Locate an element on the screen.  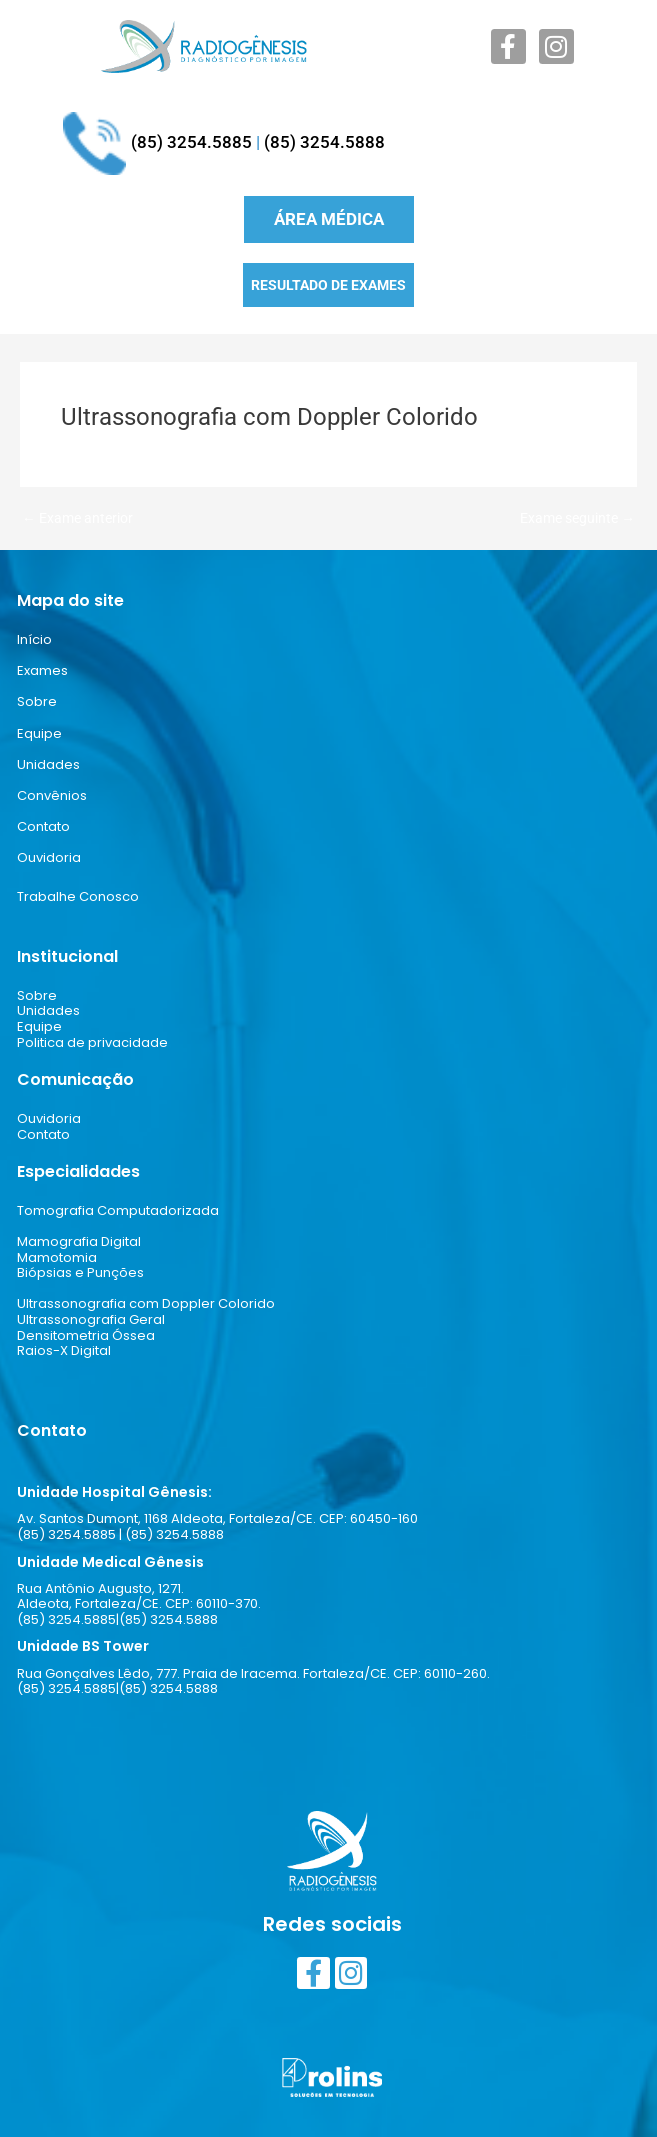
Raios-X Digital is located at coordinates (64, 1350).